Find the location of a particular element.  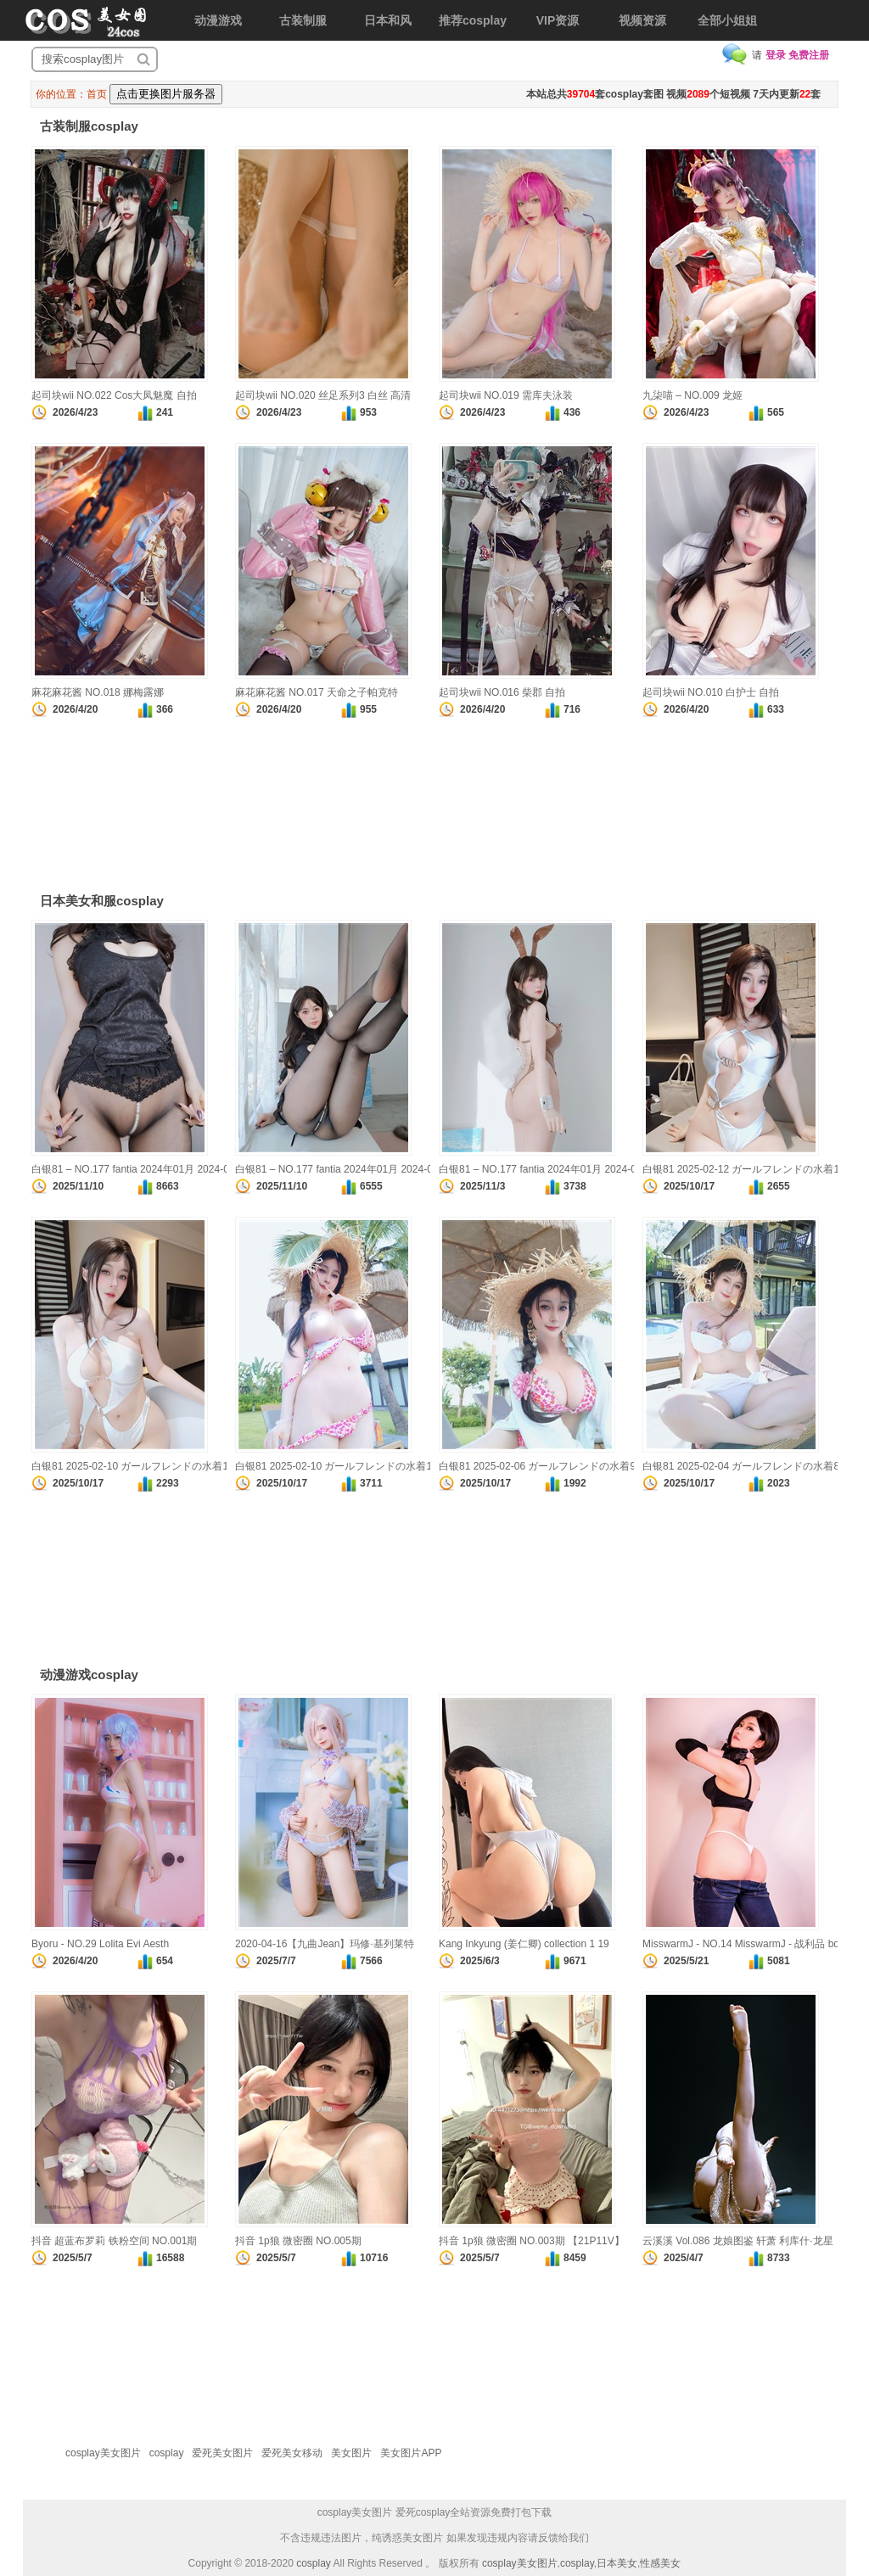

白银81 2025-02-12 ガールフレンドの水着13 is located at coordinates (743, 1169).